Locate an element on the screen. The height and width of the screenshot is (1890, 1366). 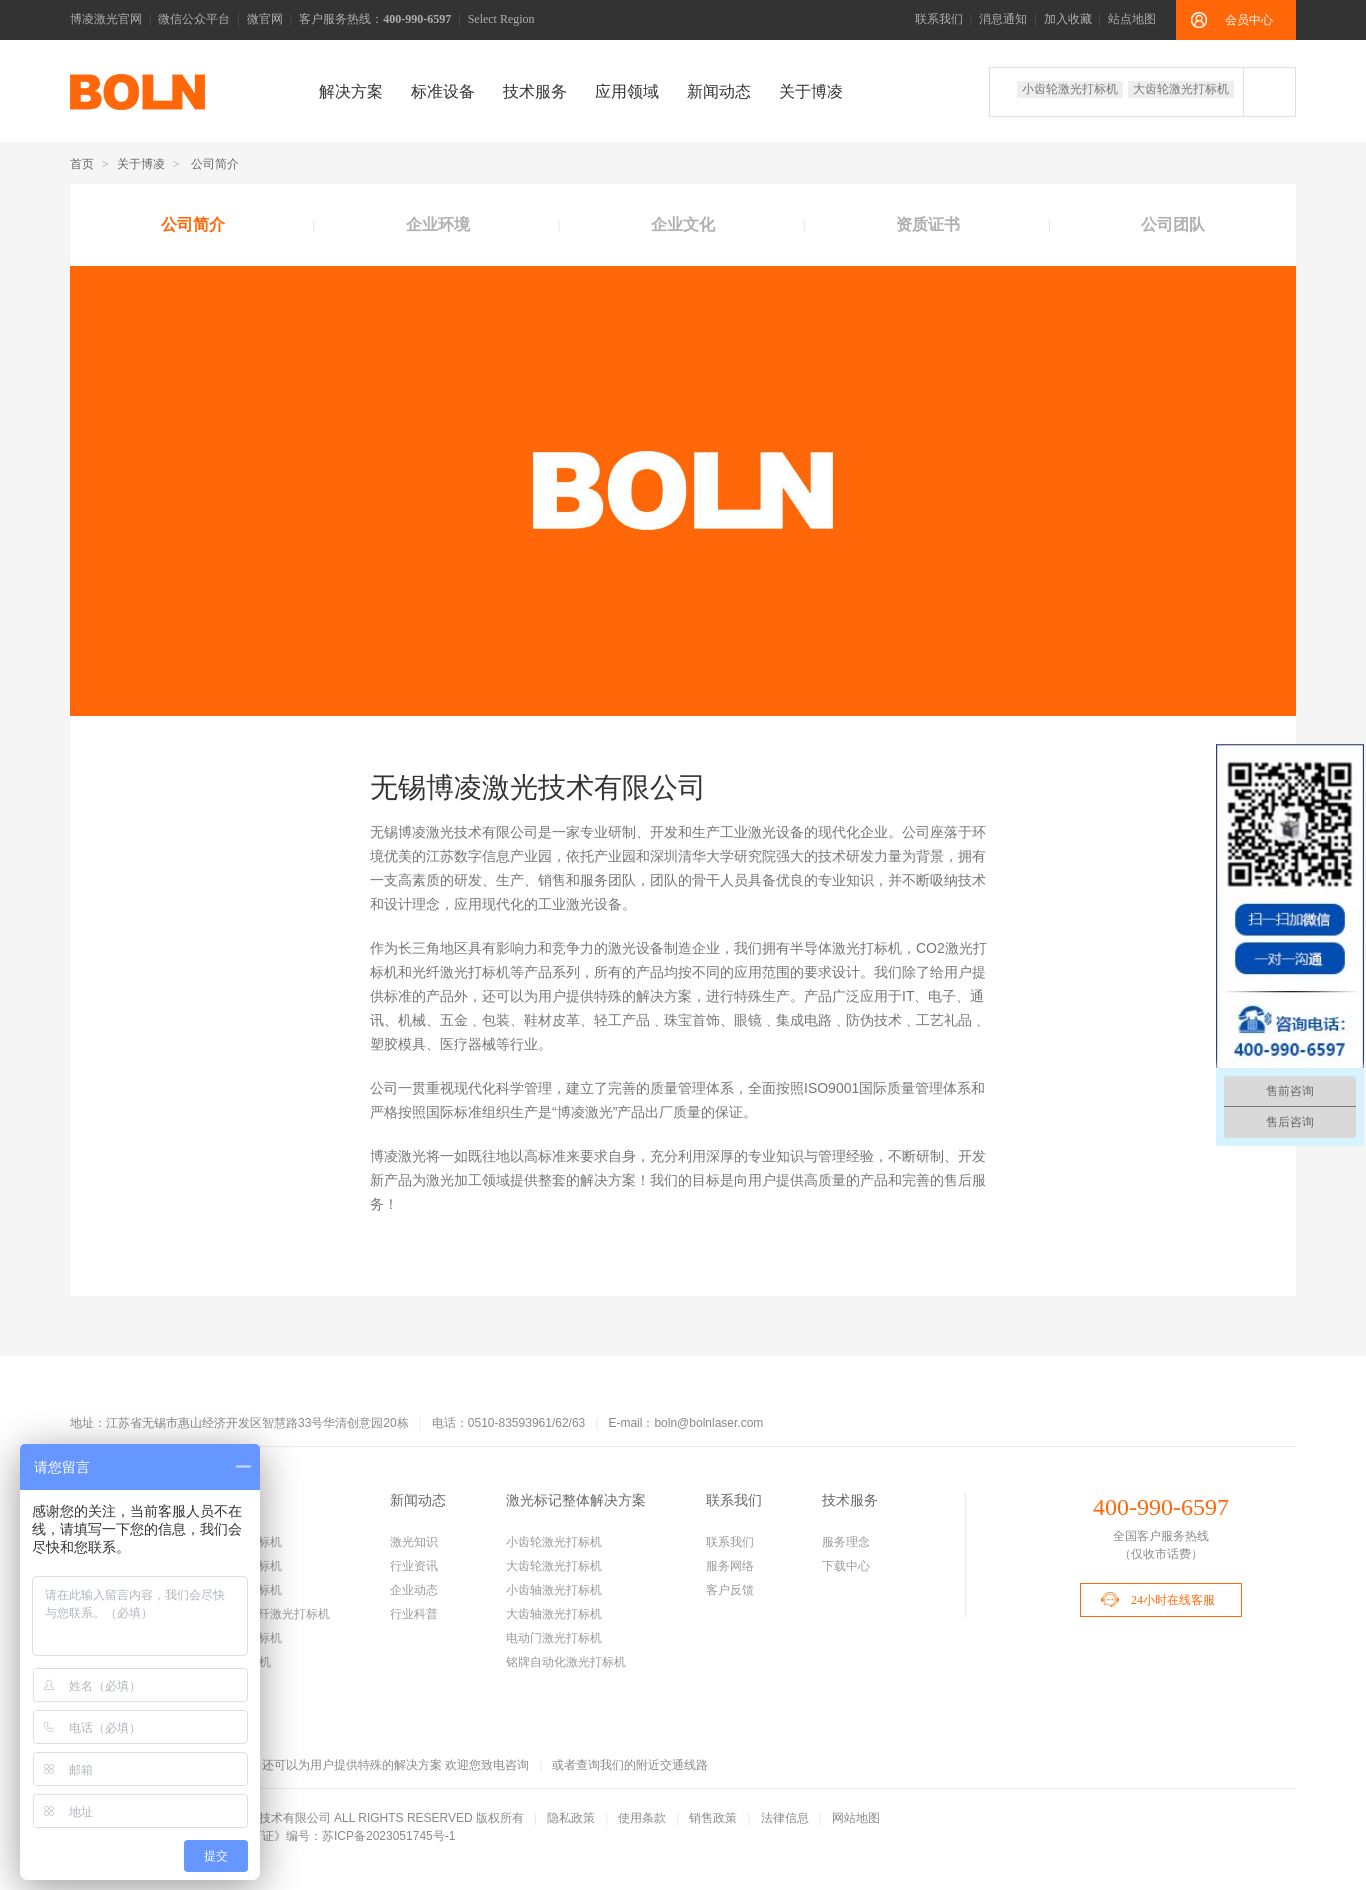
激光知识 is located at coordinates (414, 1542).